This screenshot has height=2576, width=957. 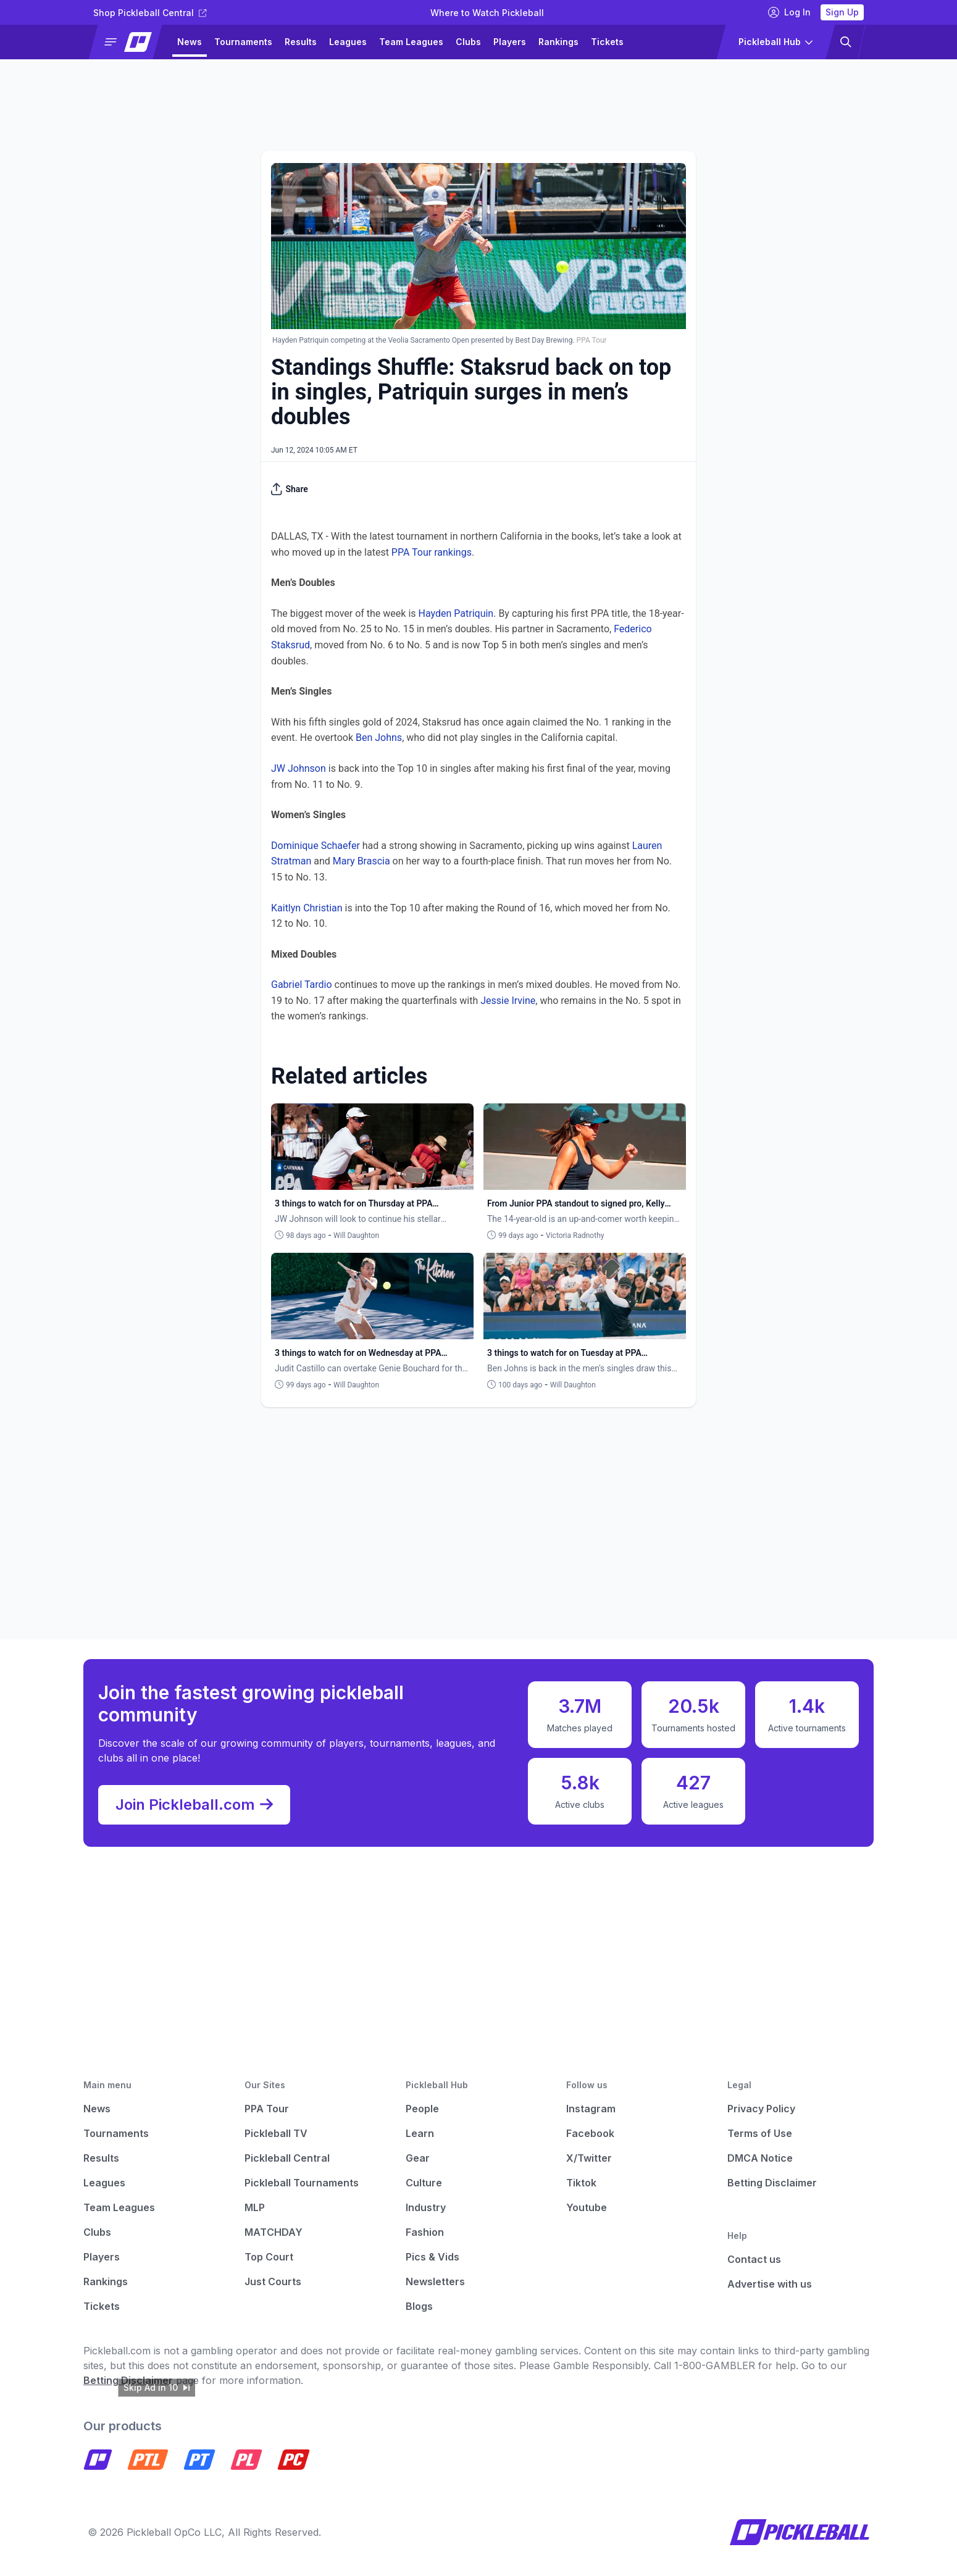 What do you see at coordinates (754, 2259) in the screenshot?
I see `Contact us` at bounding box center [754, 2259].